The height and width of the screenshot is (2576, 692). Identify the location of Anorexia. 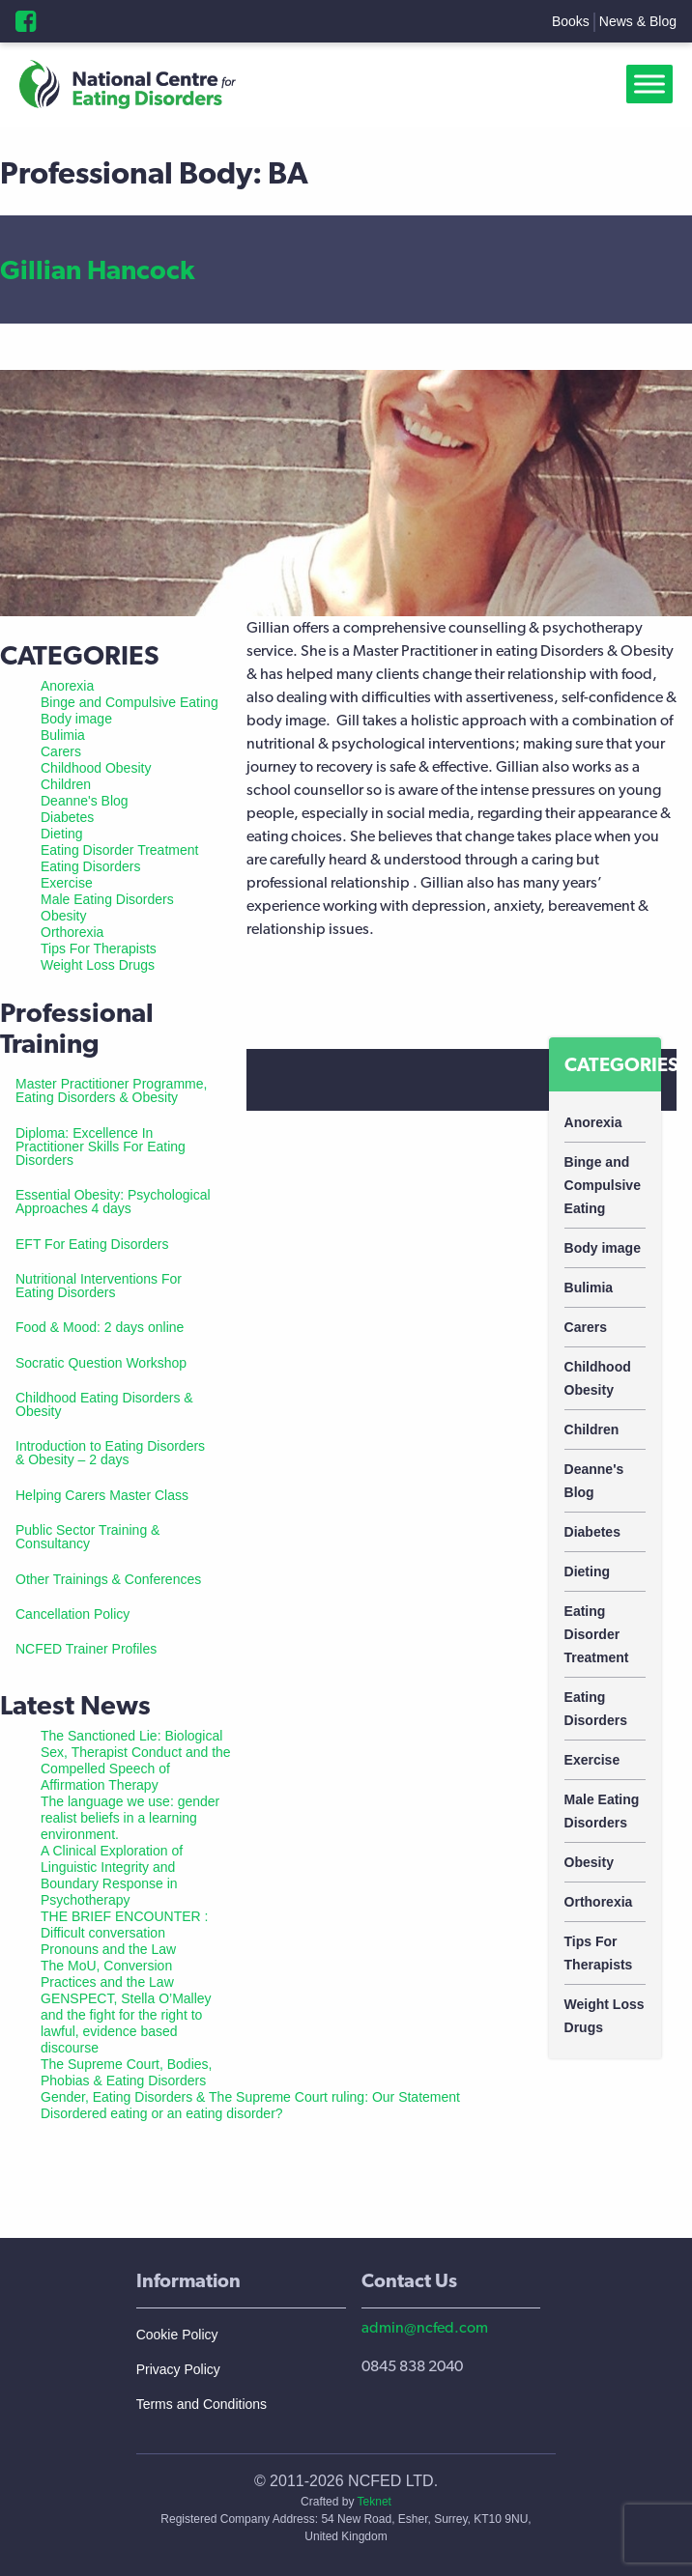
(593, 1122).